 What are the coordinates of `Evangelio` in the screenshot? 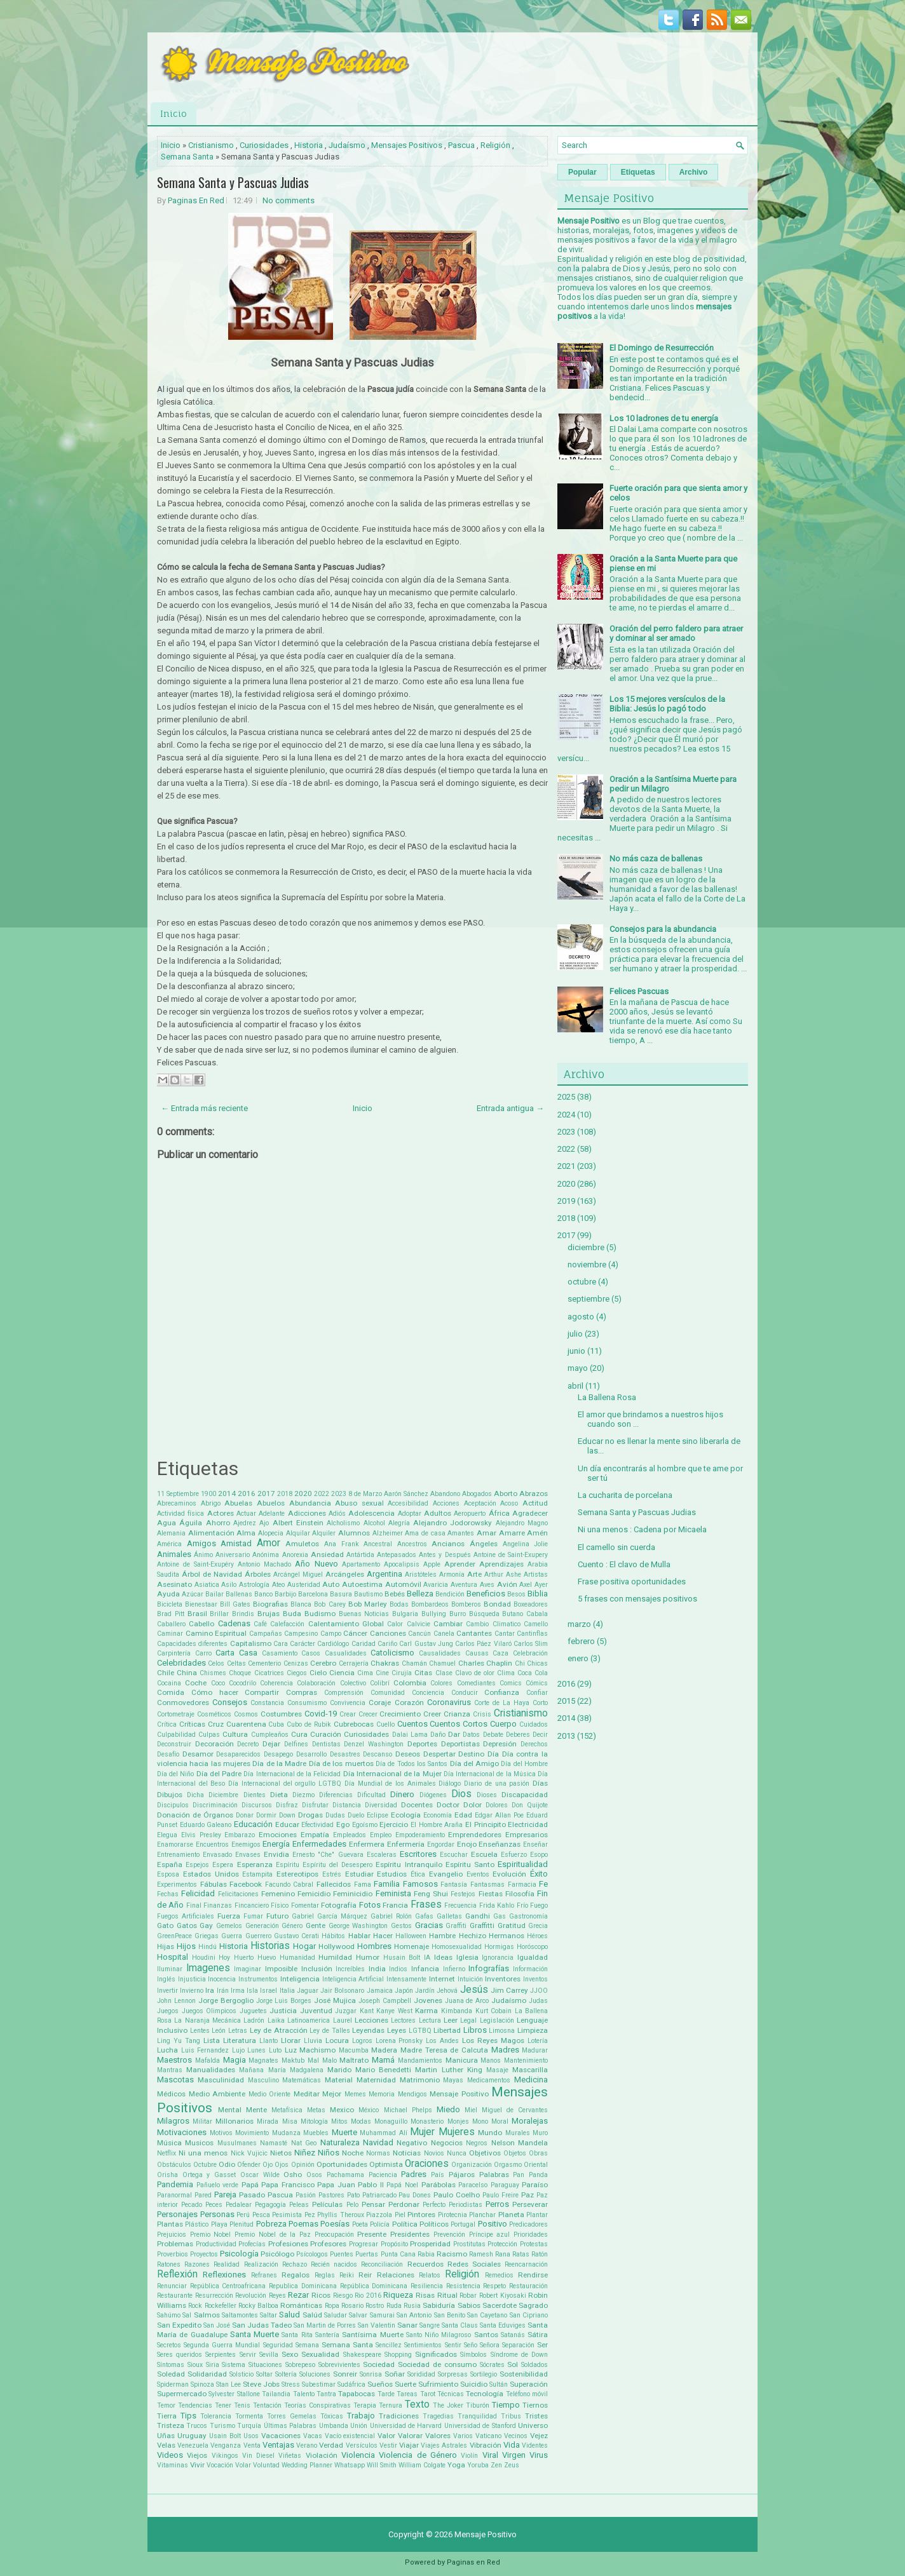 It's located at (446, 1874).